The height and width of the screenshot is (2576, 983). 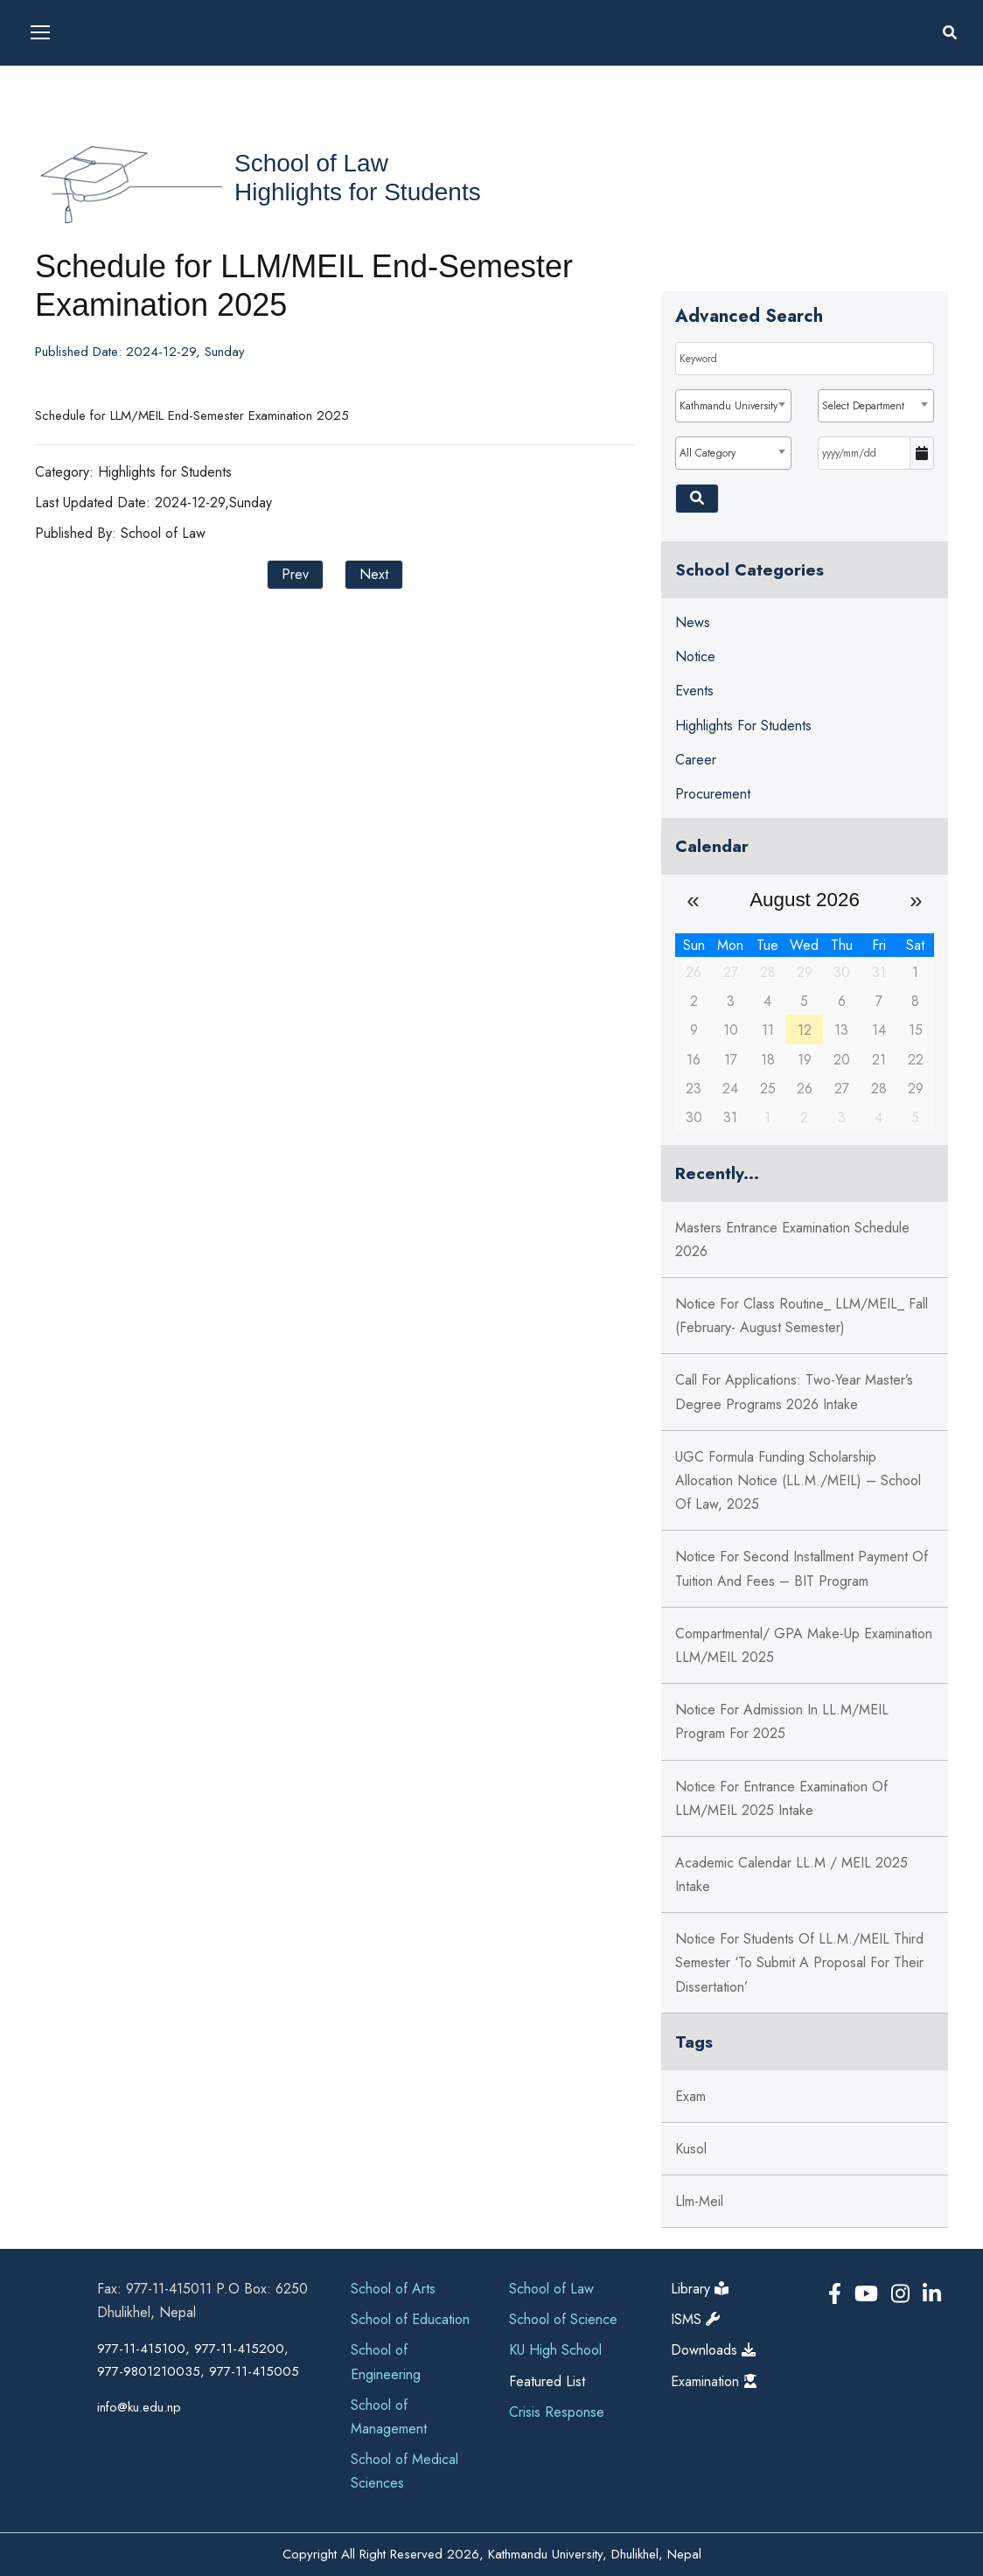 What do you see at coordinates (547, 2381) in the screenshot?
I see `Featured List` at bounding box center [547, 2381].